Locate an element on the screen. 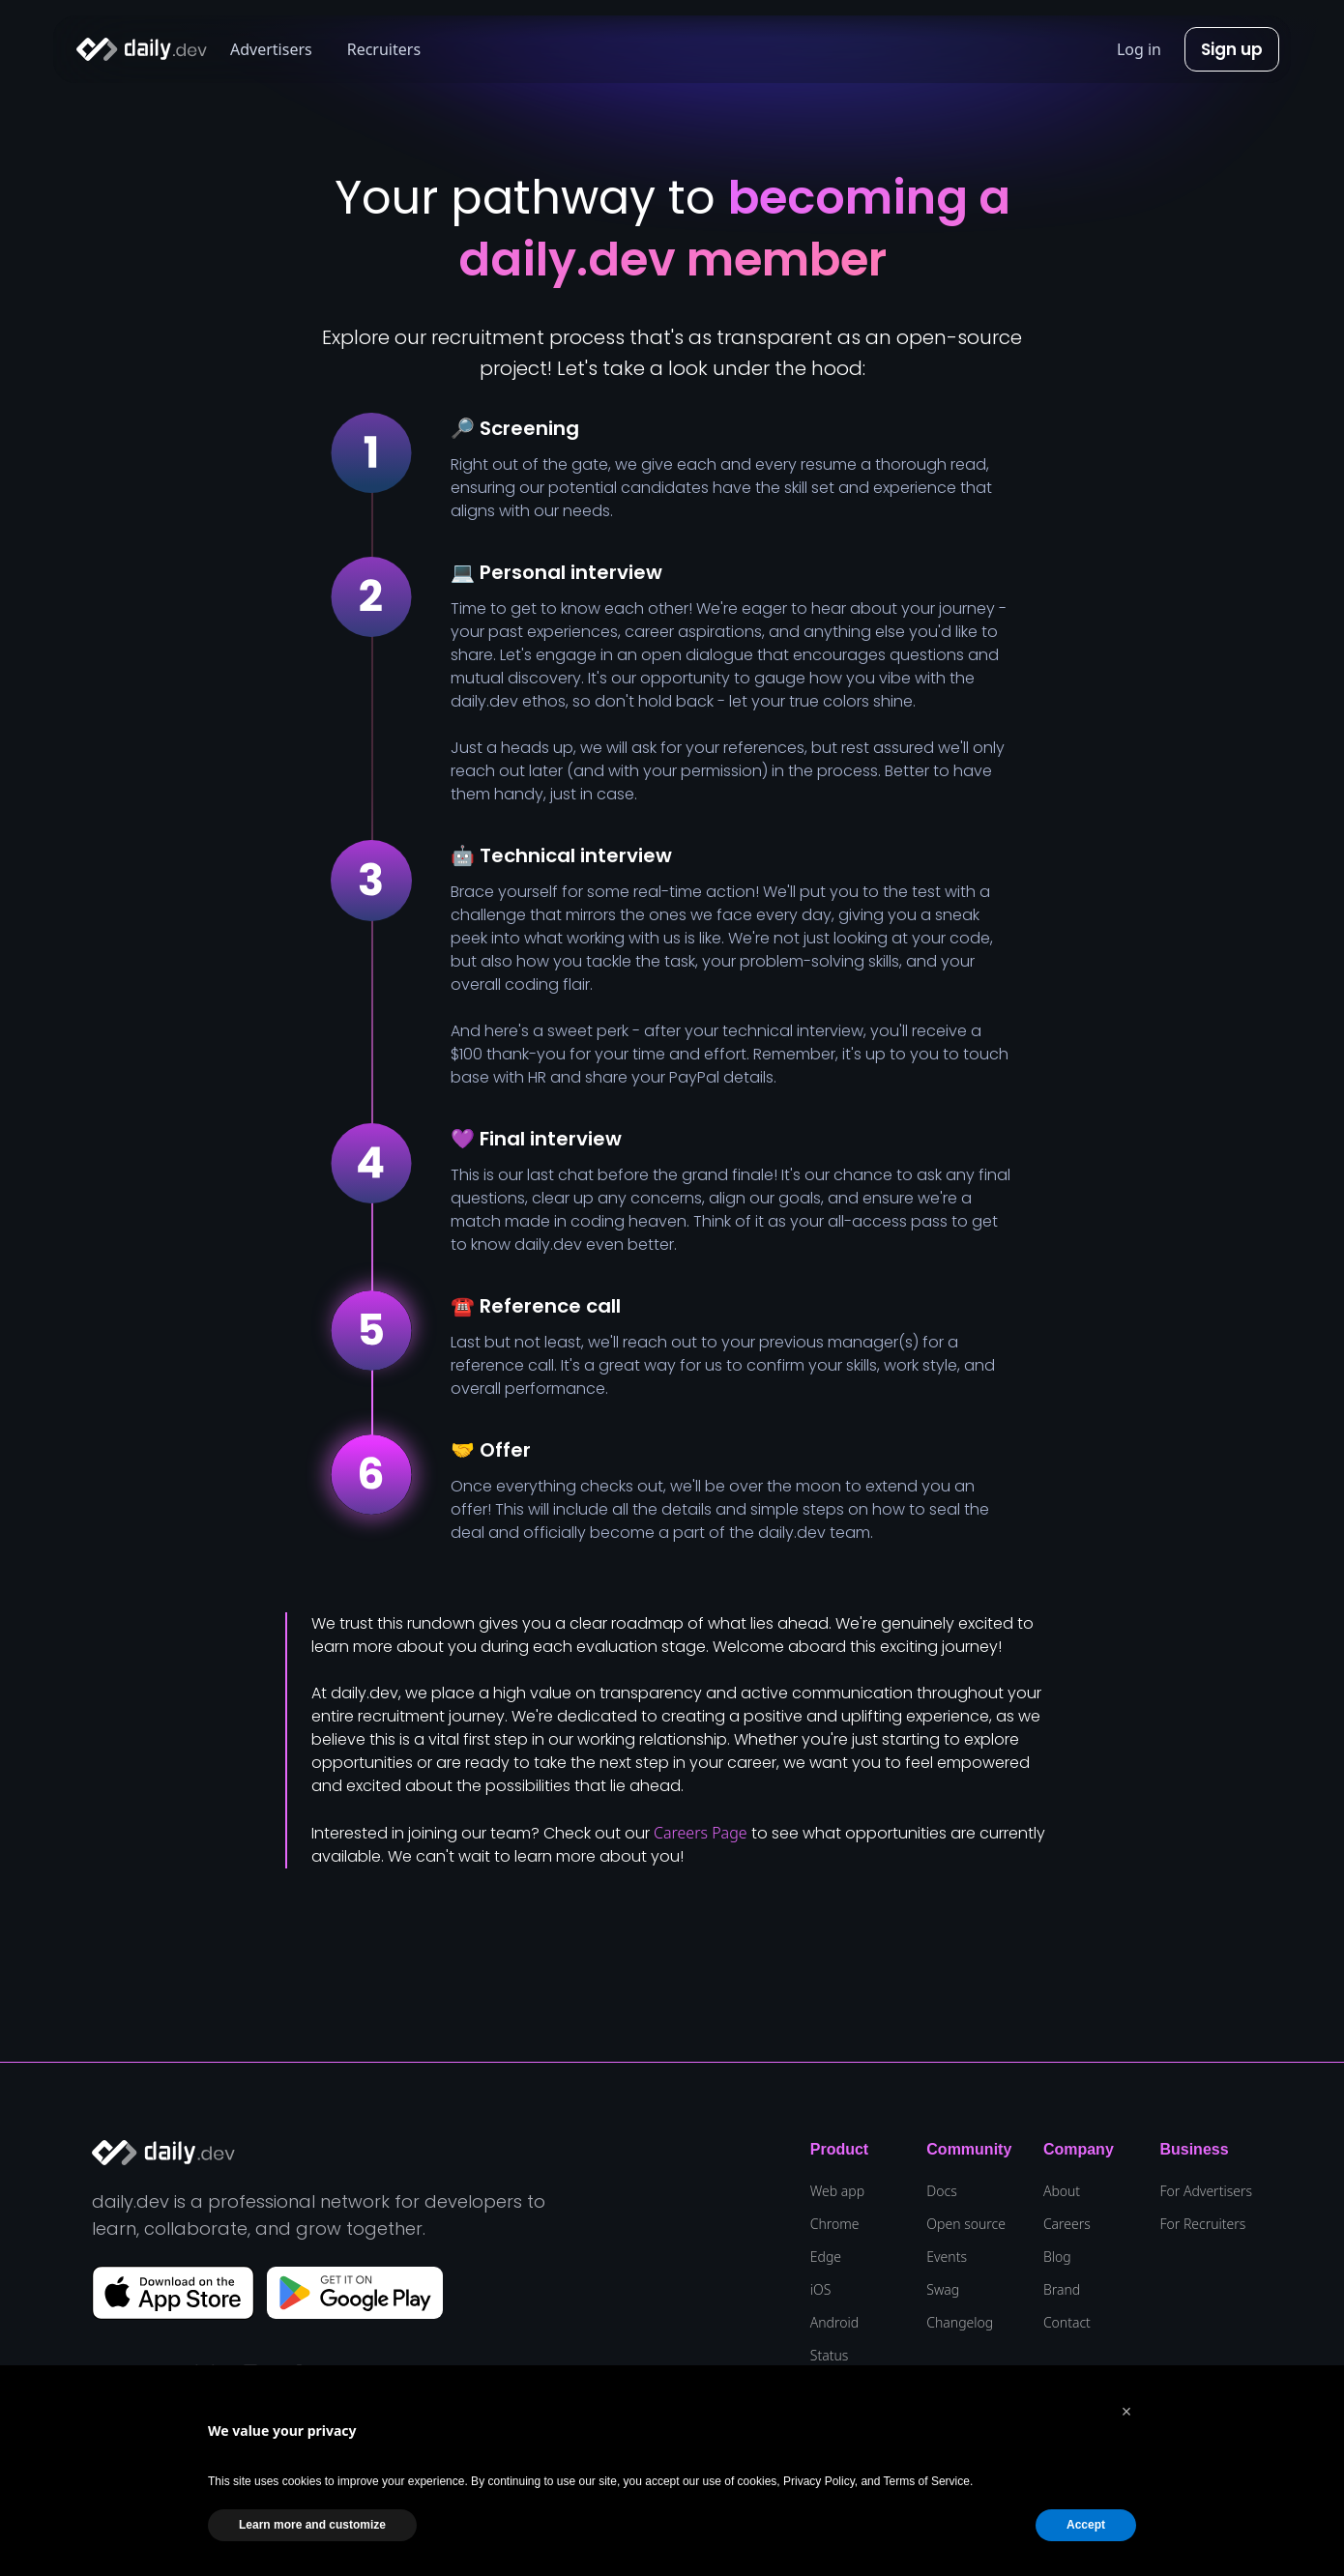 Image resolution: width=1344 pixels, height=2576 pixels. Chrome is located at coordinates (835, 2224).